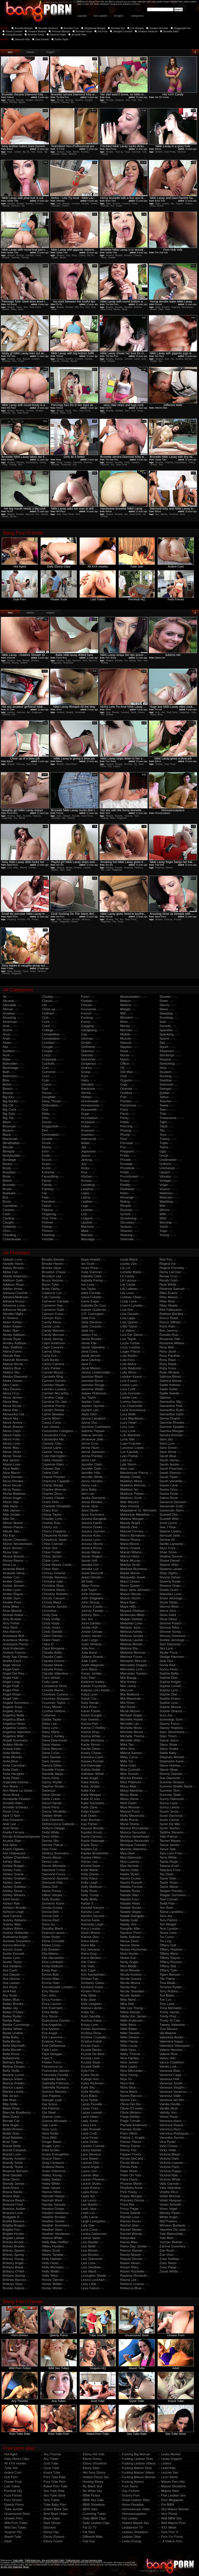 The width and height of the screenshot is (199, 2576). I want to click on Hillary Scott, so click(51, 2250).